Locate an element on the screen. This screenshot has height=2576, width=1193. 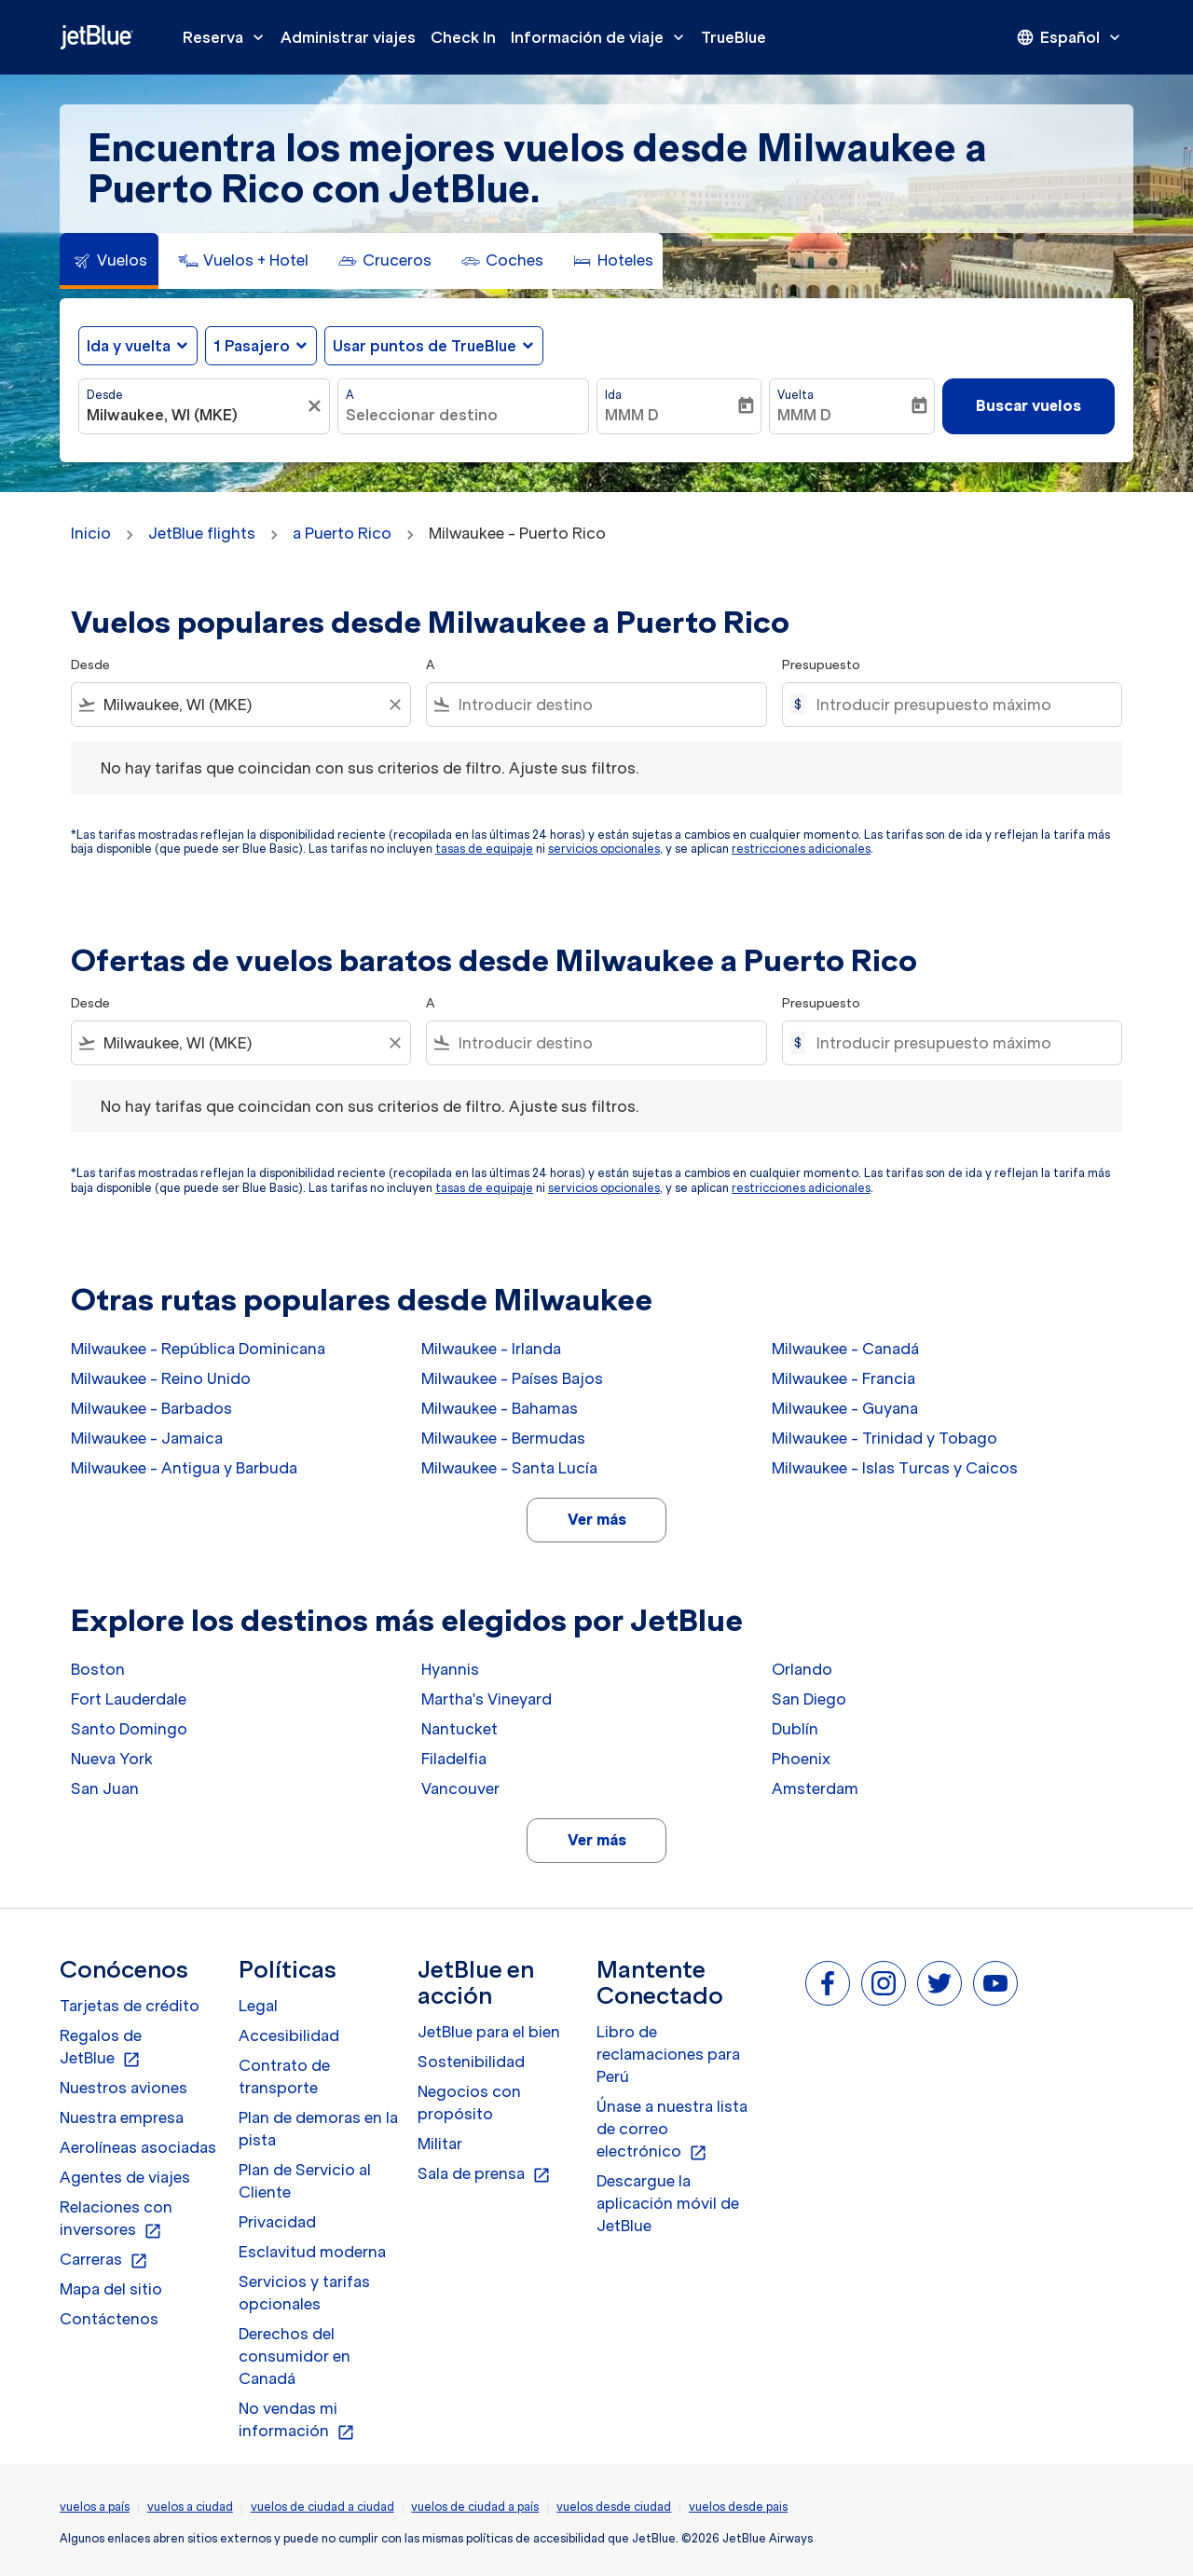
restricciones adicionales is located at coordinates (801, 849).